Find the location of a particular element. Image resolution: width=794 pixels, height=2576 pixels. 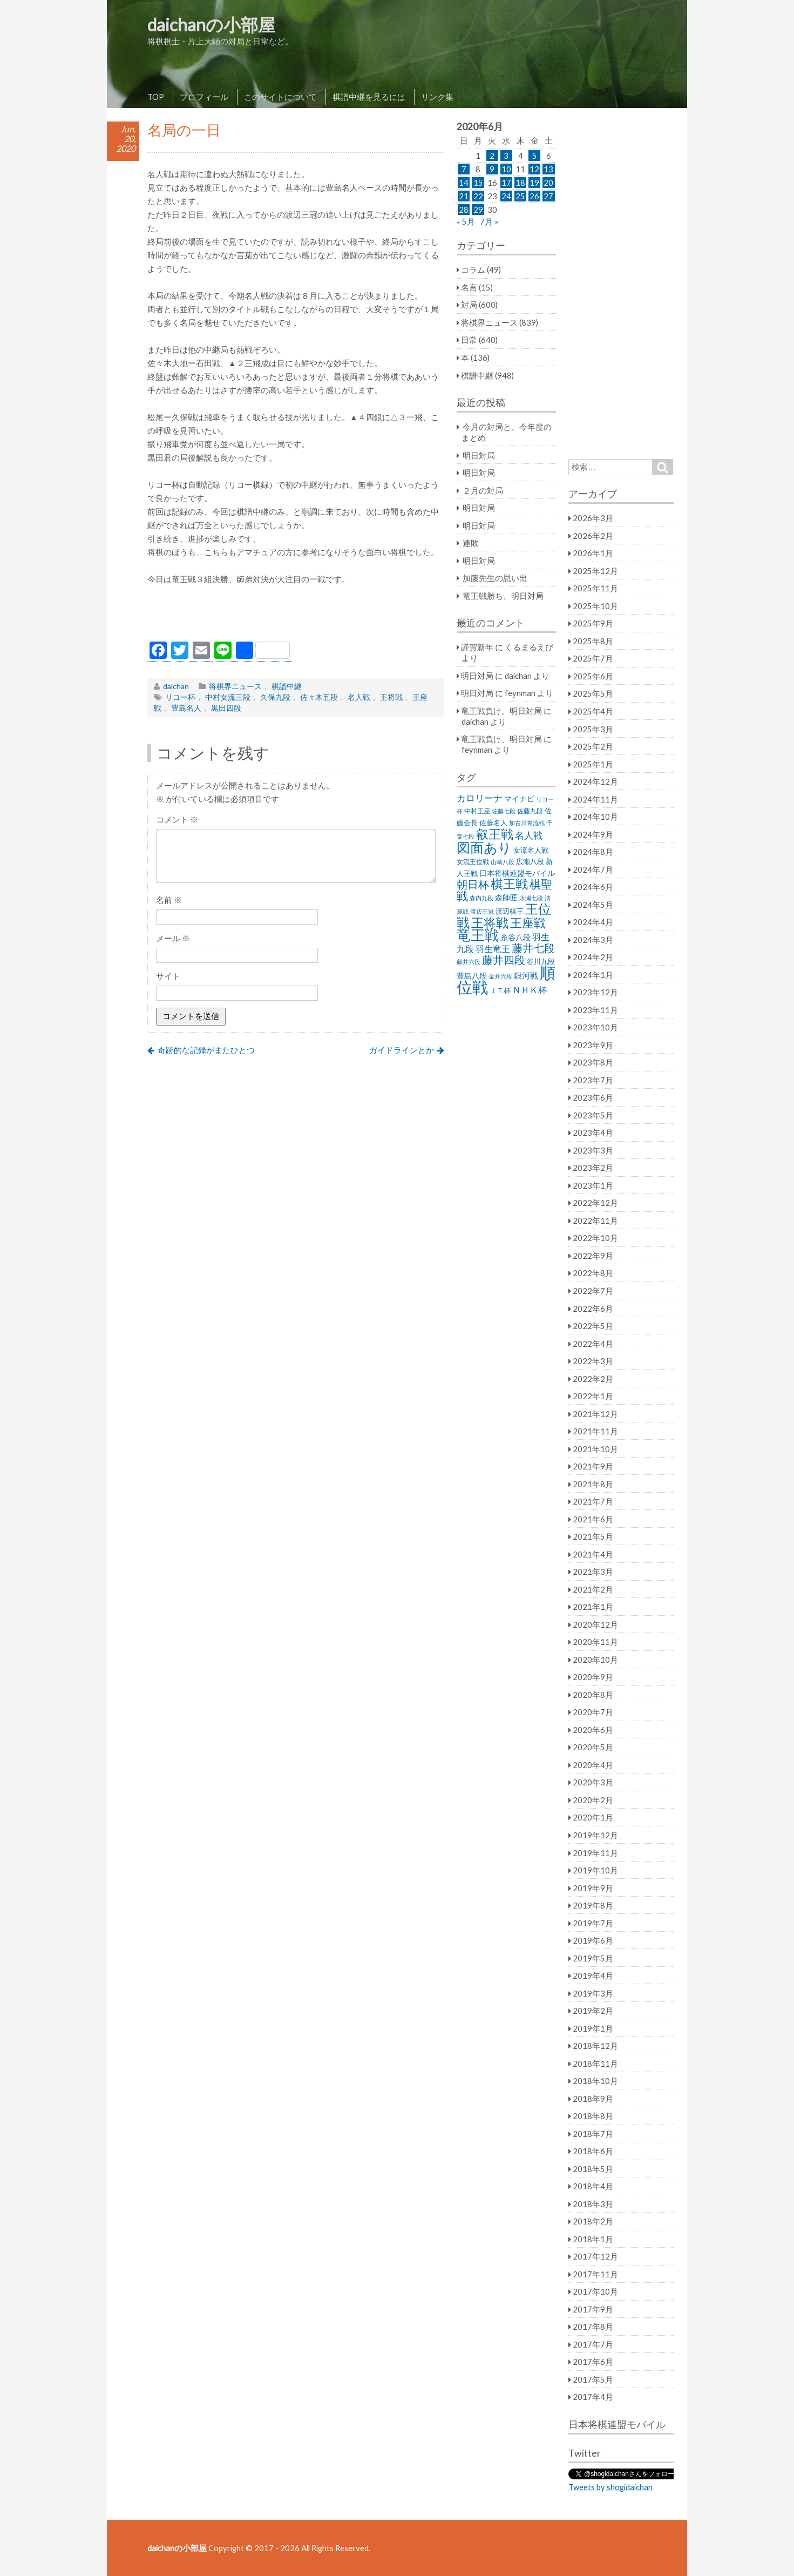

2019年3月 is located at coordinates (593, 1993).